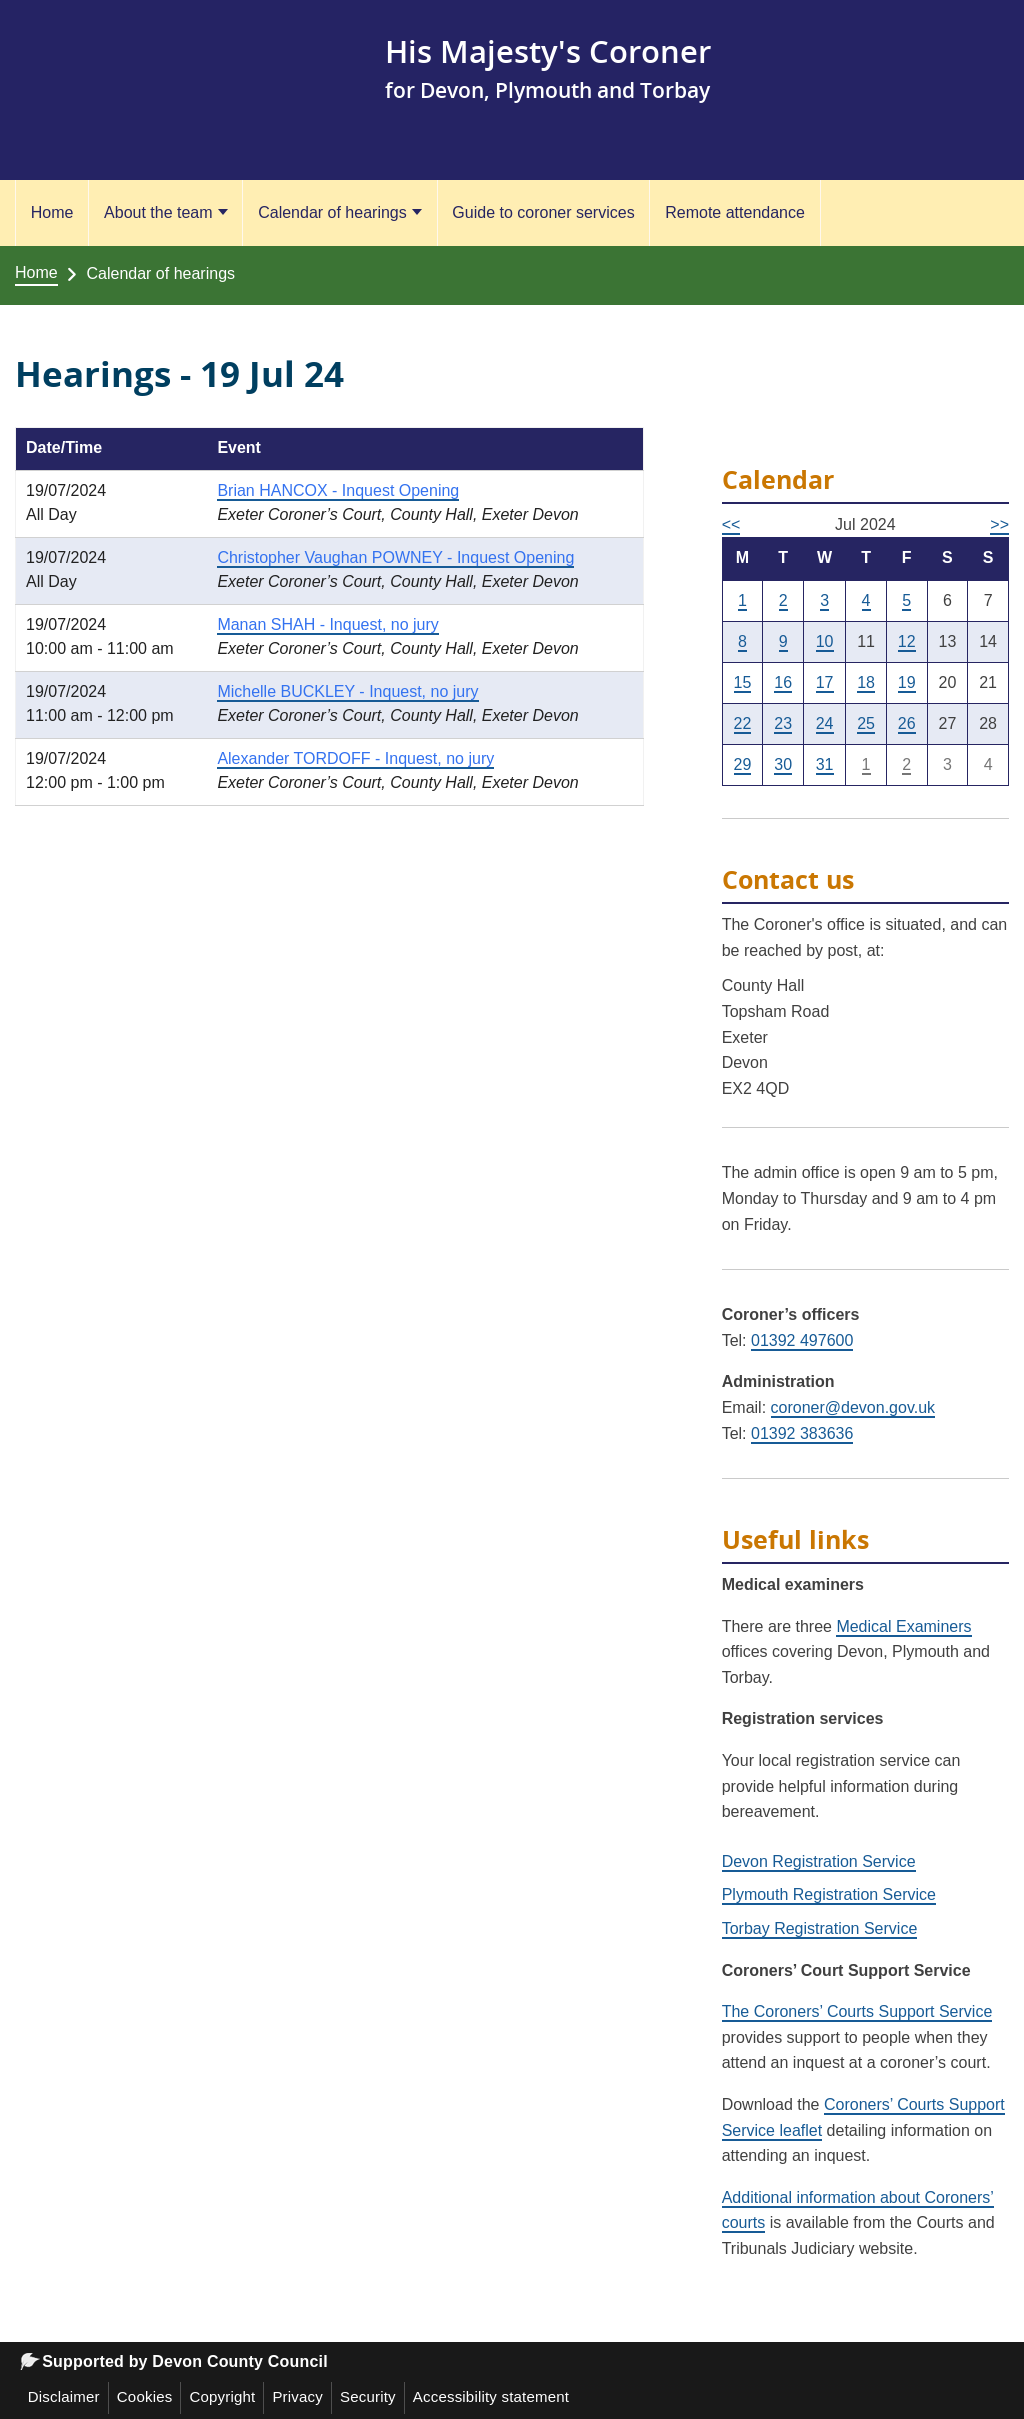 The image size is (1024, 2419). Describe the element at coordinates (743, 723) in the screenshot. I see `22` at that location.